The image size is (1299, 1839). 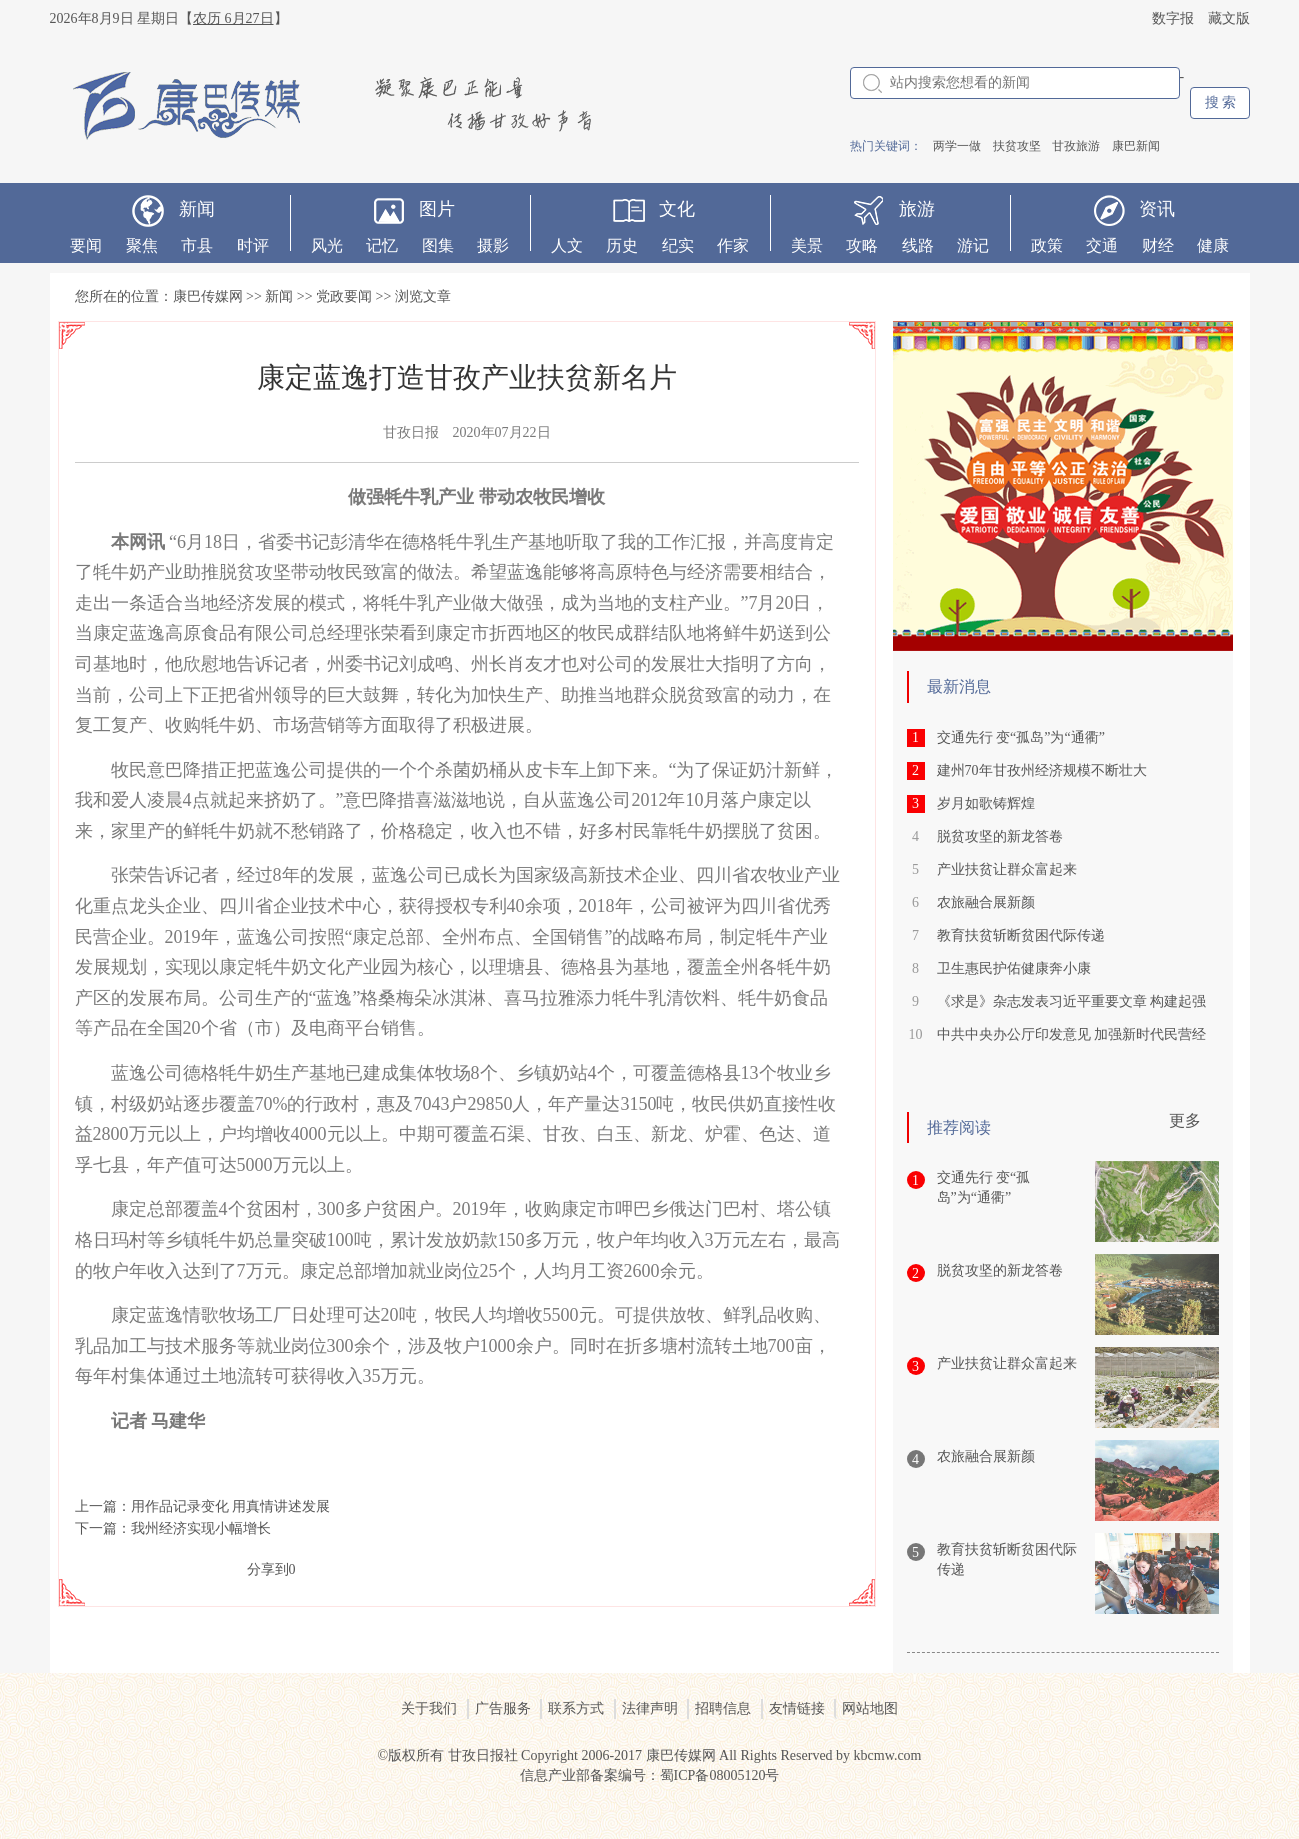 I want to click on 健康, so click(x=1213, y=245).